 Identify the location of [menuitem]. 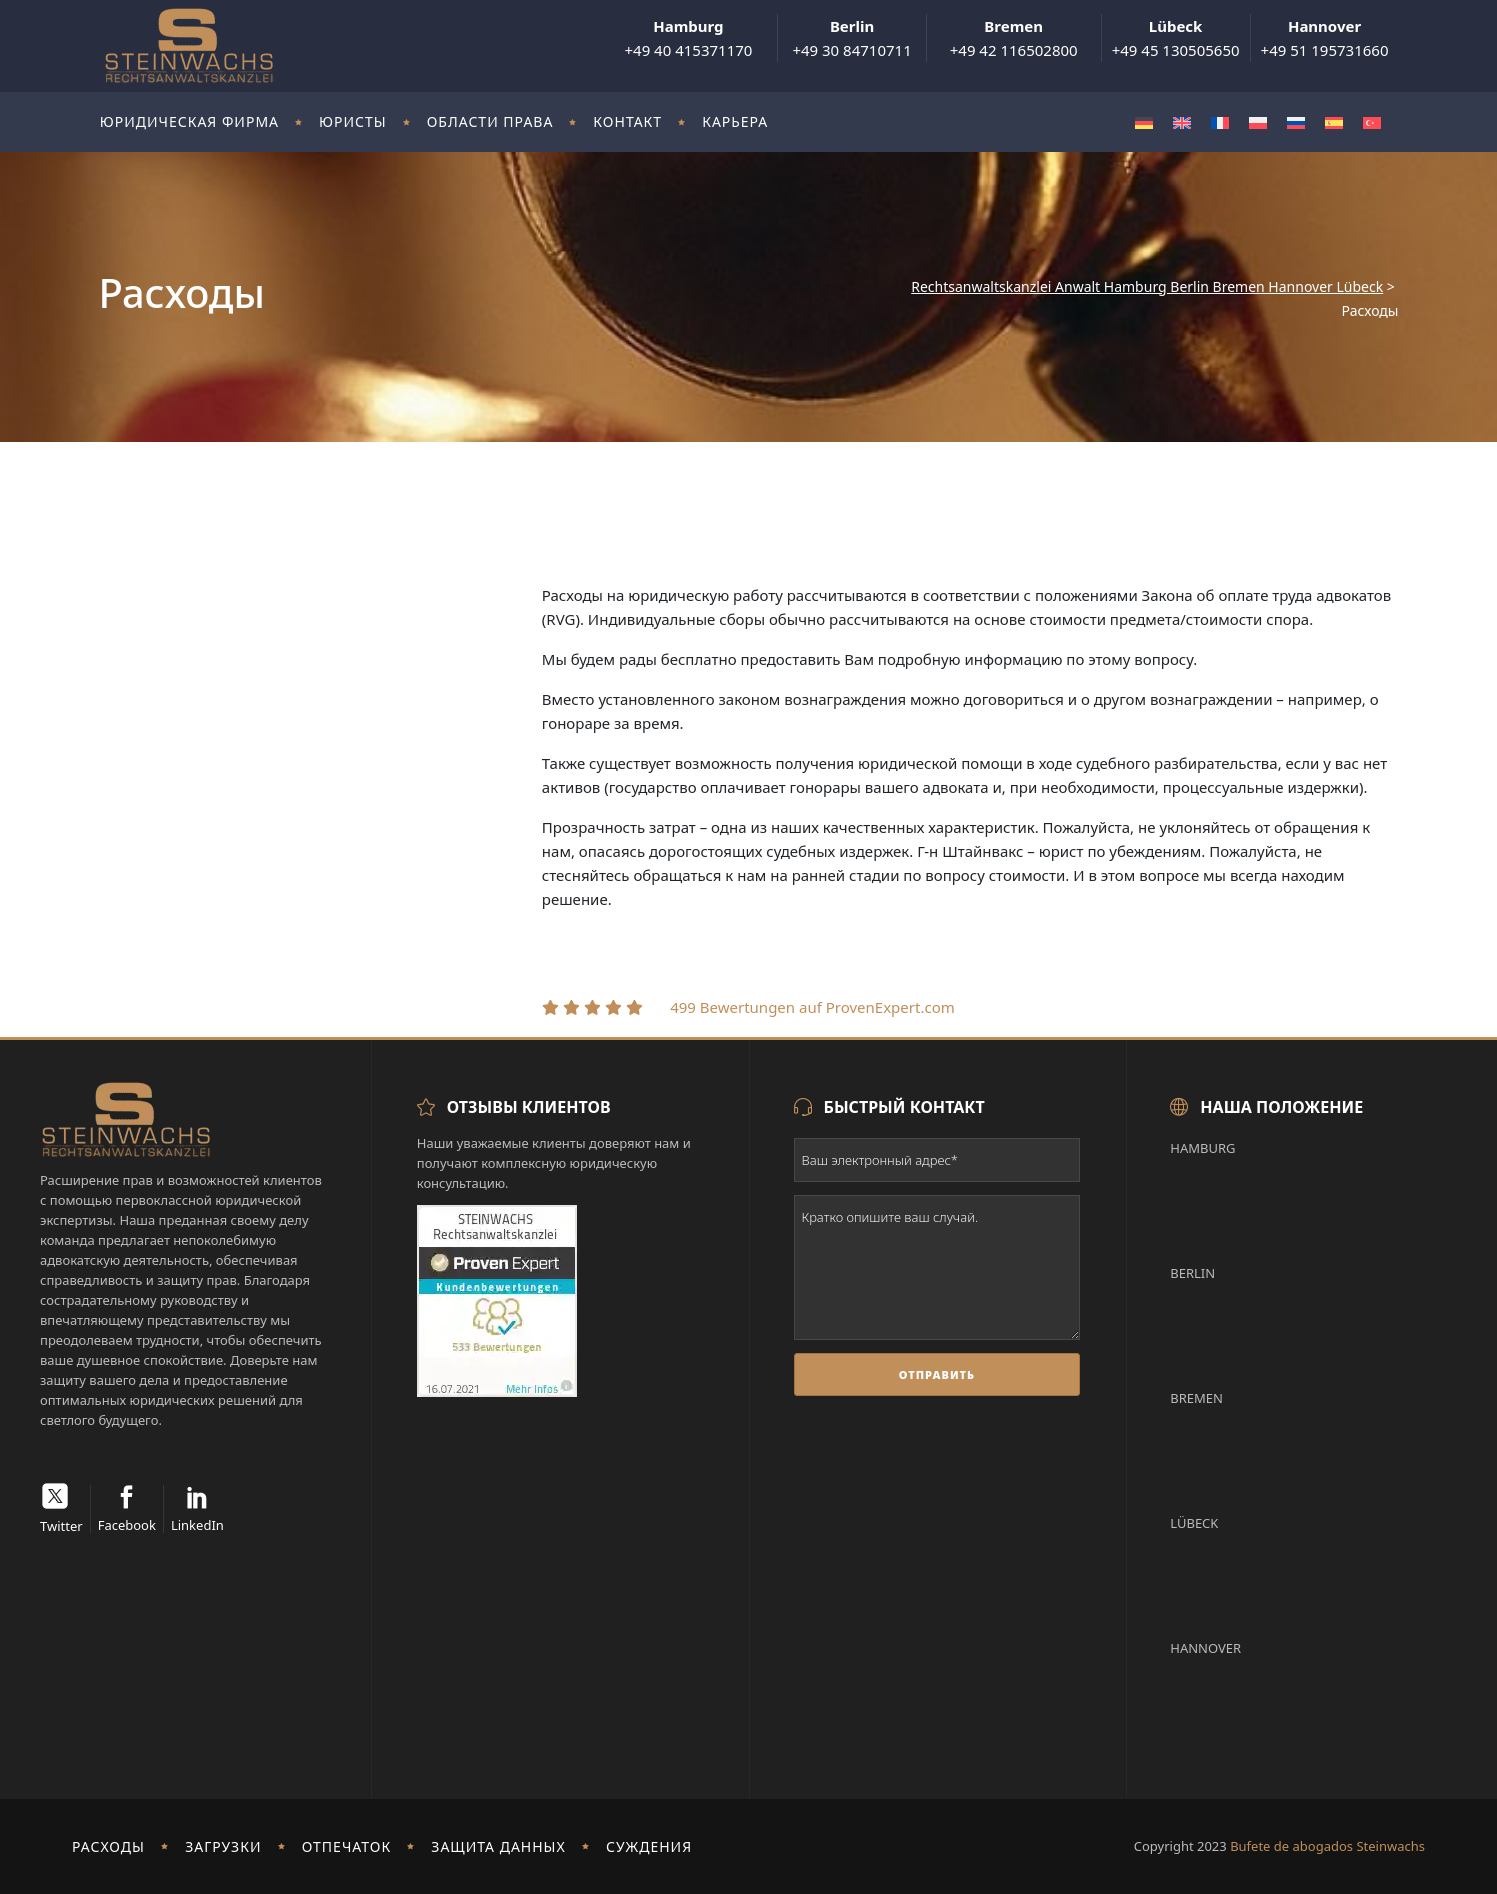
(1144, 122).